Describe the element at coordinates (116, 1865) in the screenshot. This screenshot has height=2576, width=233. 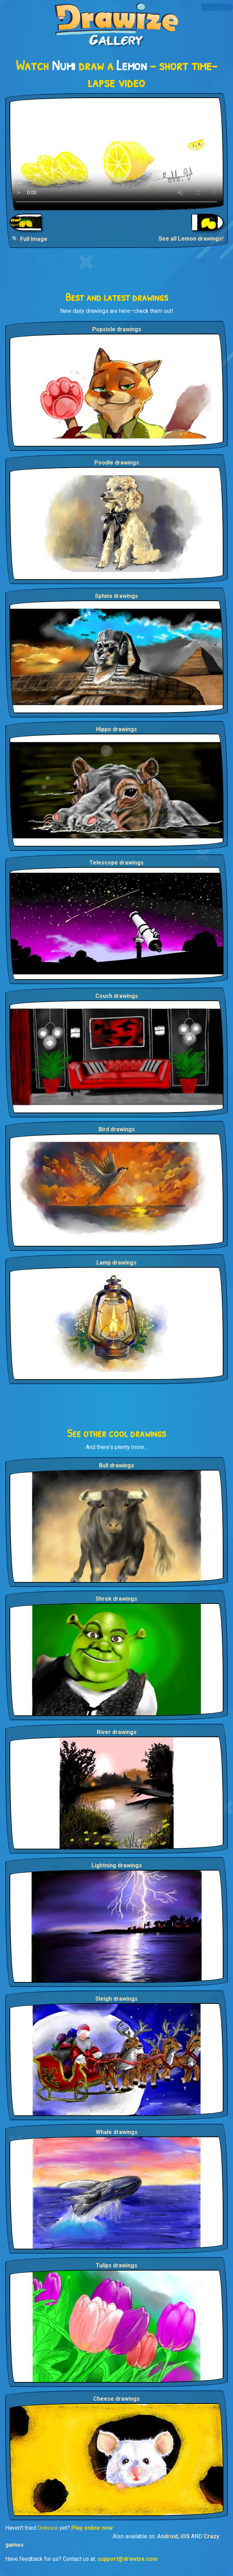
I see `Lightning drawings` at that location.